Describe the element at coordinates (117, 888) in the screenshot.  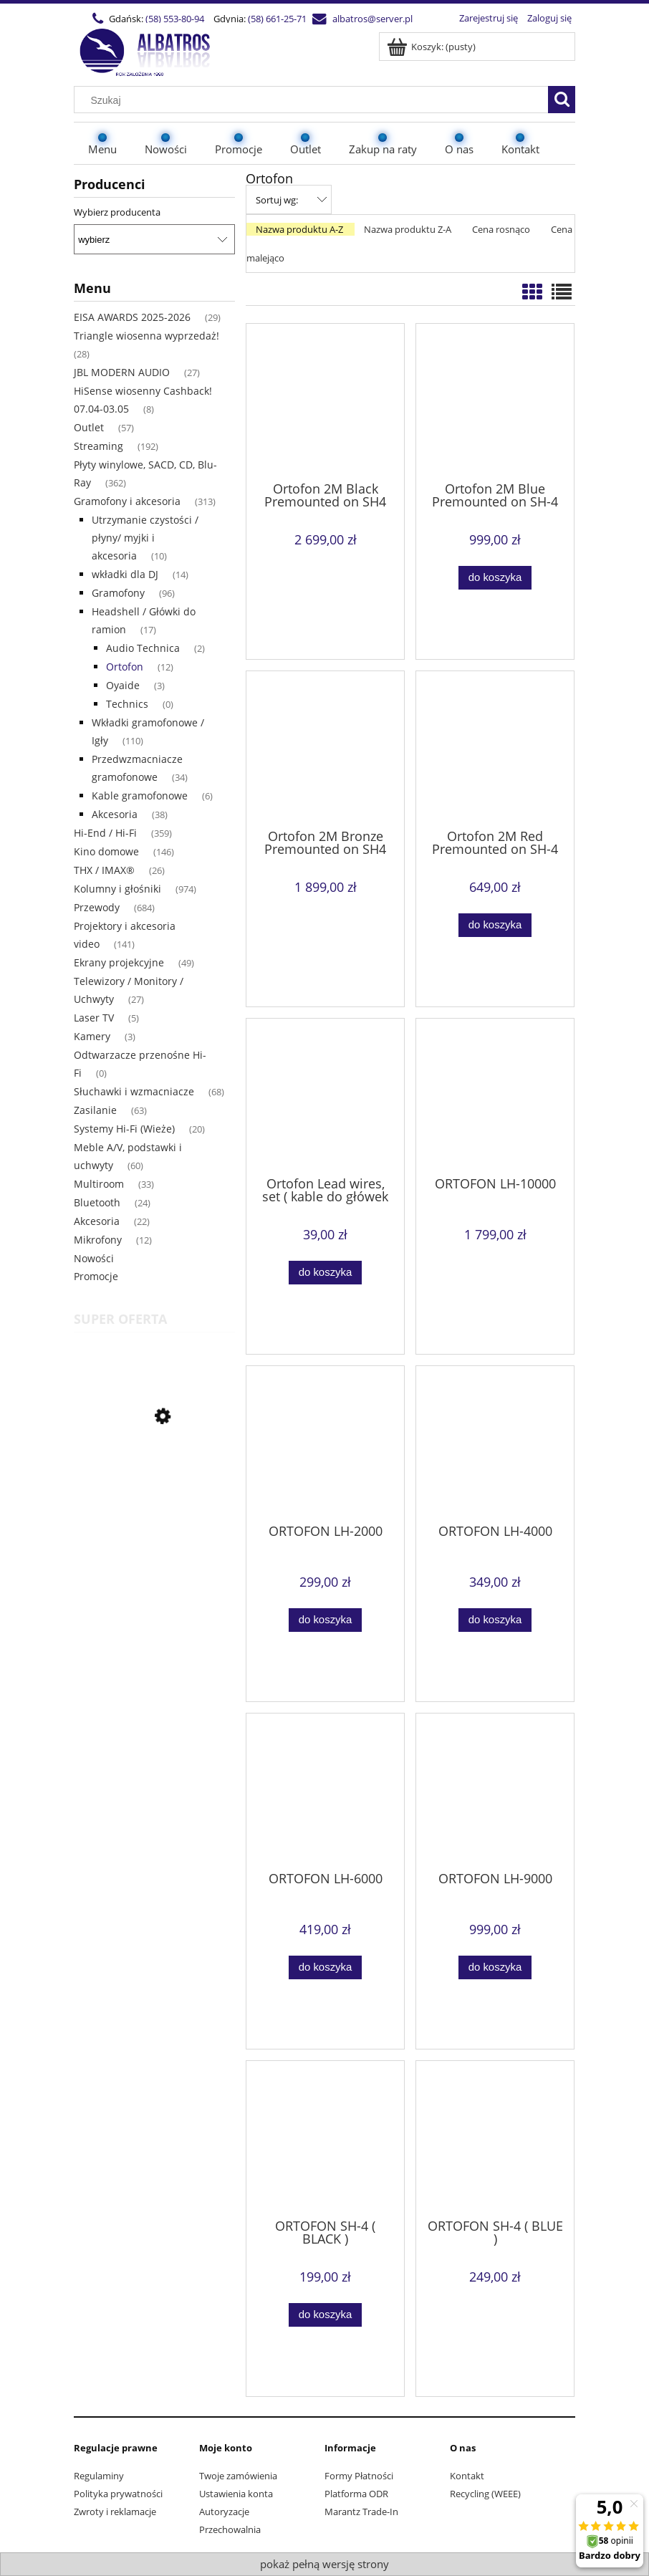
I see `Kolumny i głośniki [Kolumny i głośniki 974]` at that location.